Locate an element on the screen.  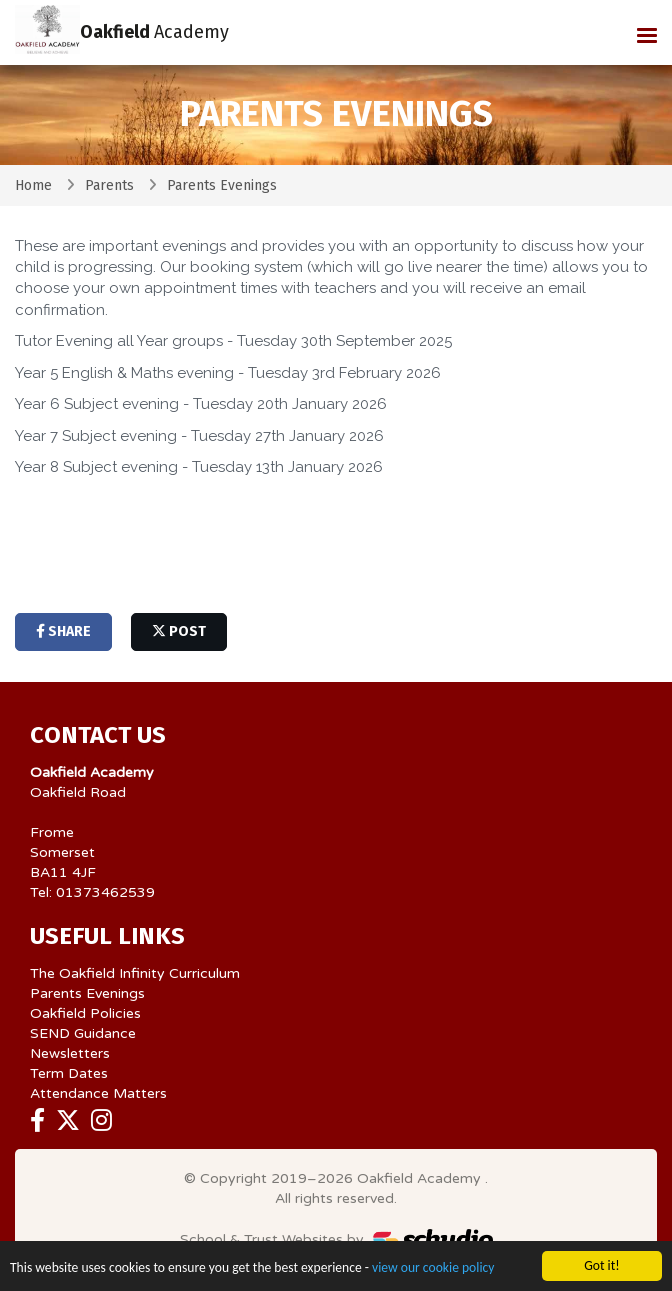
Attendance Matters is located at coordinates (98, 1093).